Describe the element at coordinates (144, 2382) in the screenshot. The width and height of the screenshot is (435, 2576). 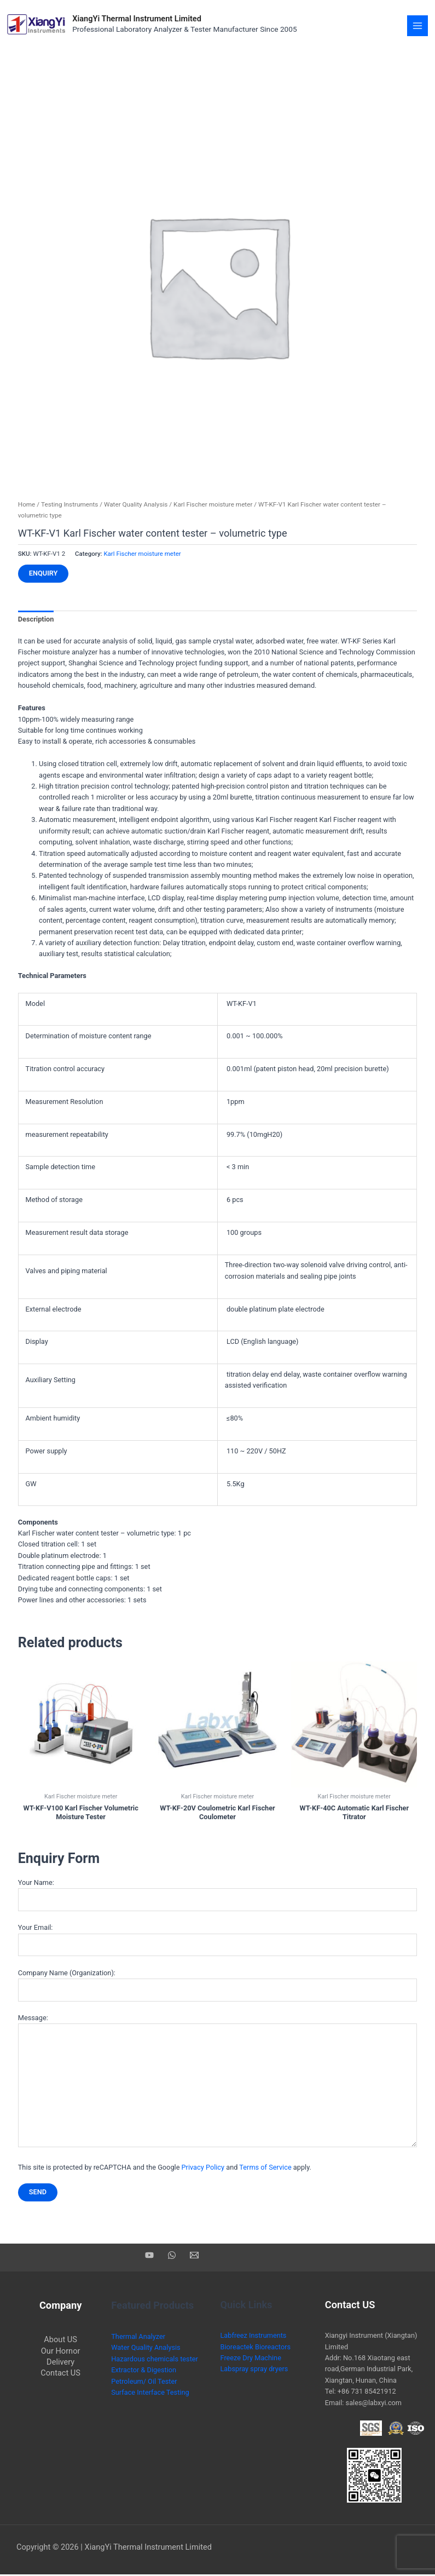
I see `Petroleum/ Oil Tester` at that location.